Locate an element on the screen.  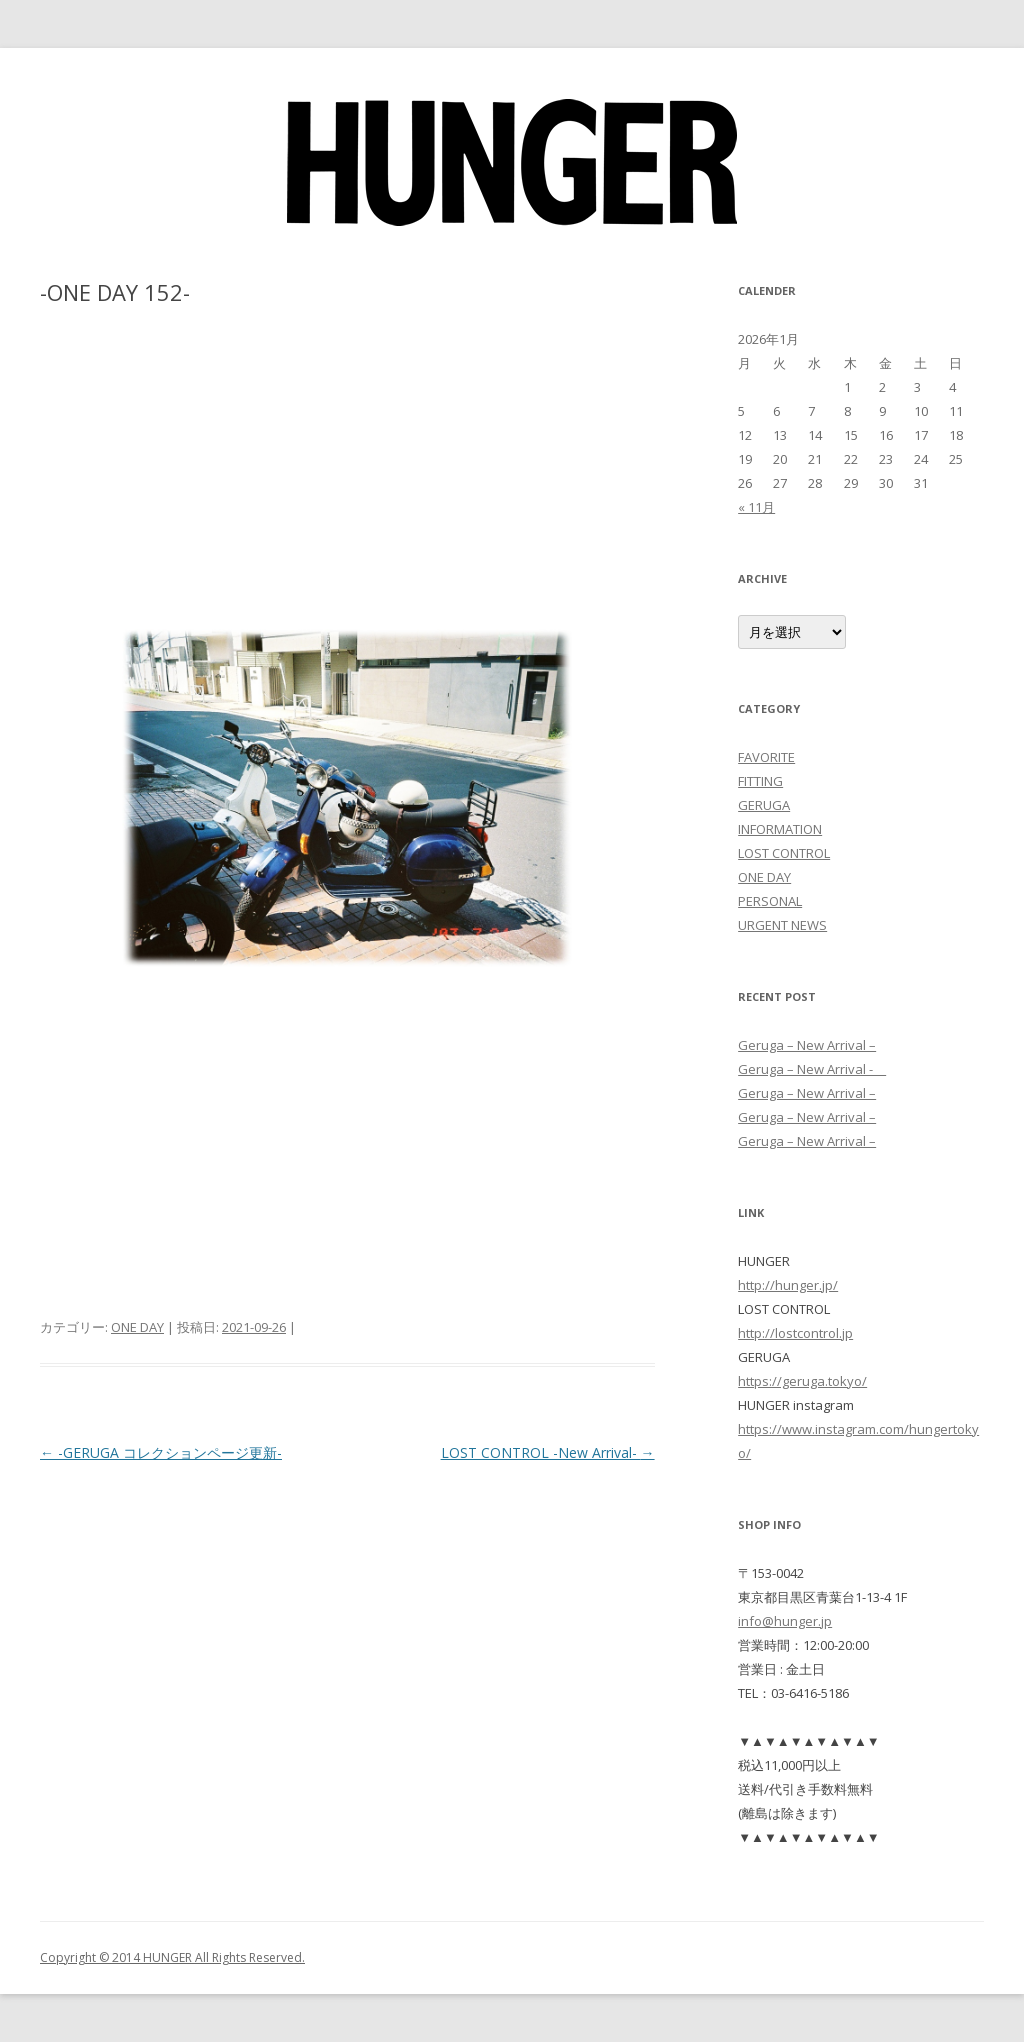
-GERUGA コレクションページ更新- is located at coordinates (161, 1452).